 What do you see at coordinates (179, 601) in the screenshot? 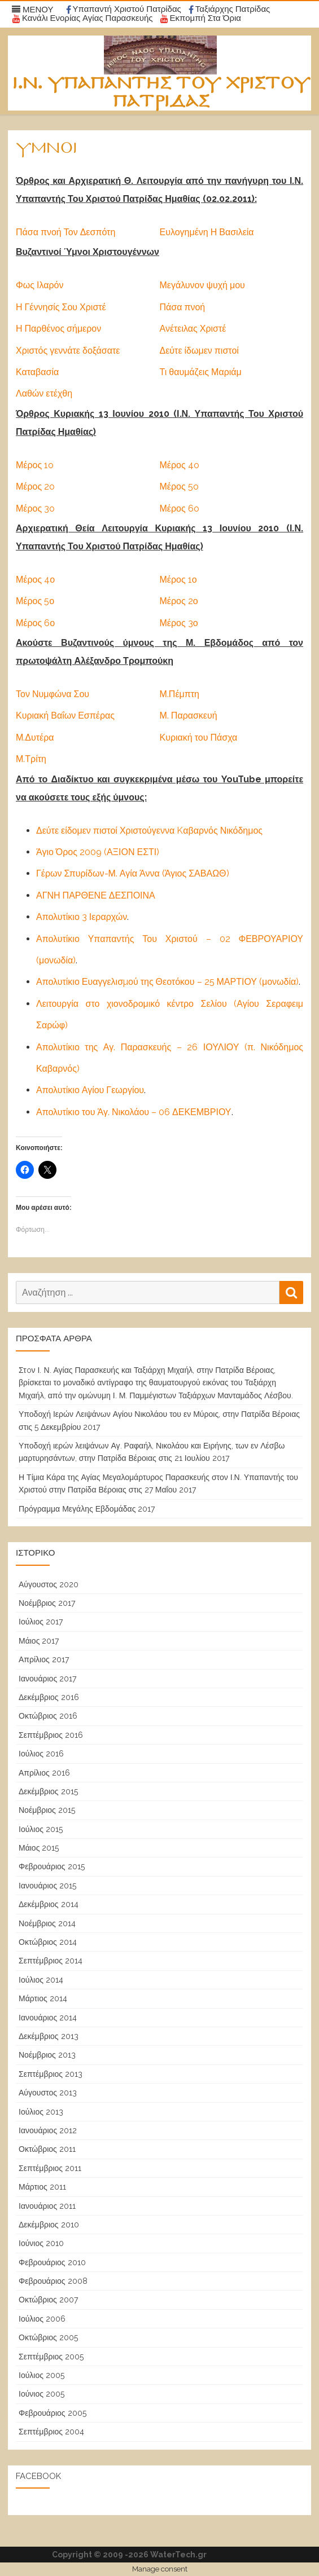
I see `Μέρος 2ο` at bounding box center [179, 601].